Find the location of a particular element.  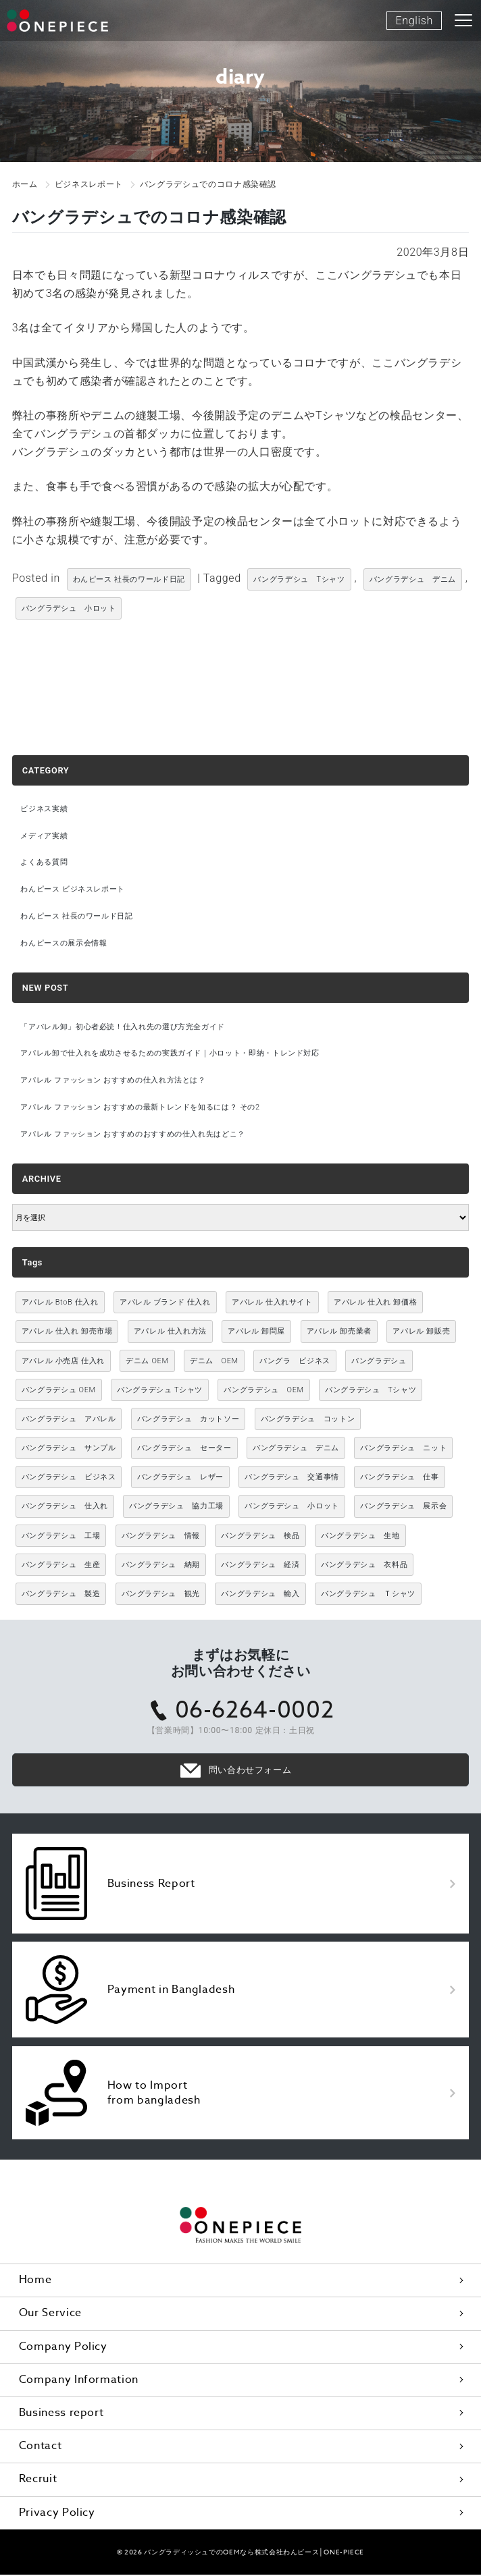

バングラデシュ レザー [バングラデシュ レザー (49個の項目)] is located at coordinates (180, 1478).